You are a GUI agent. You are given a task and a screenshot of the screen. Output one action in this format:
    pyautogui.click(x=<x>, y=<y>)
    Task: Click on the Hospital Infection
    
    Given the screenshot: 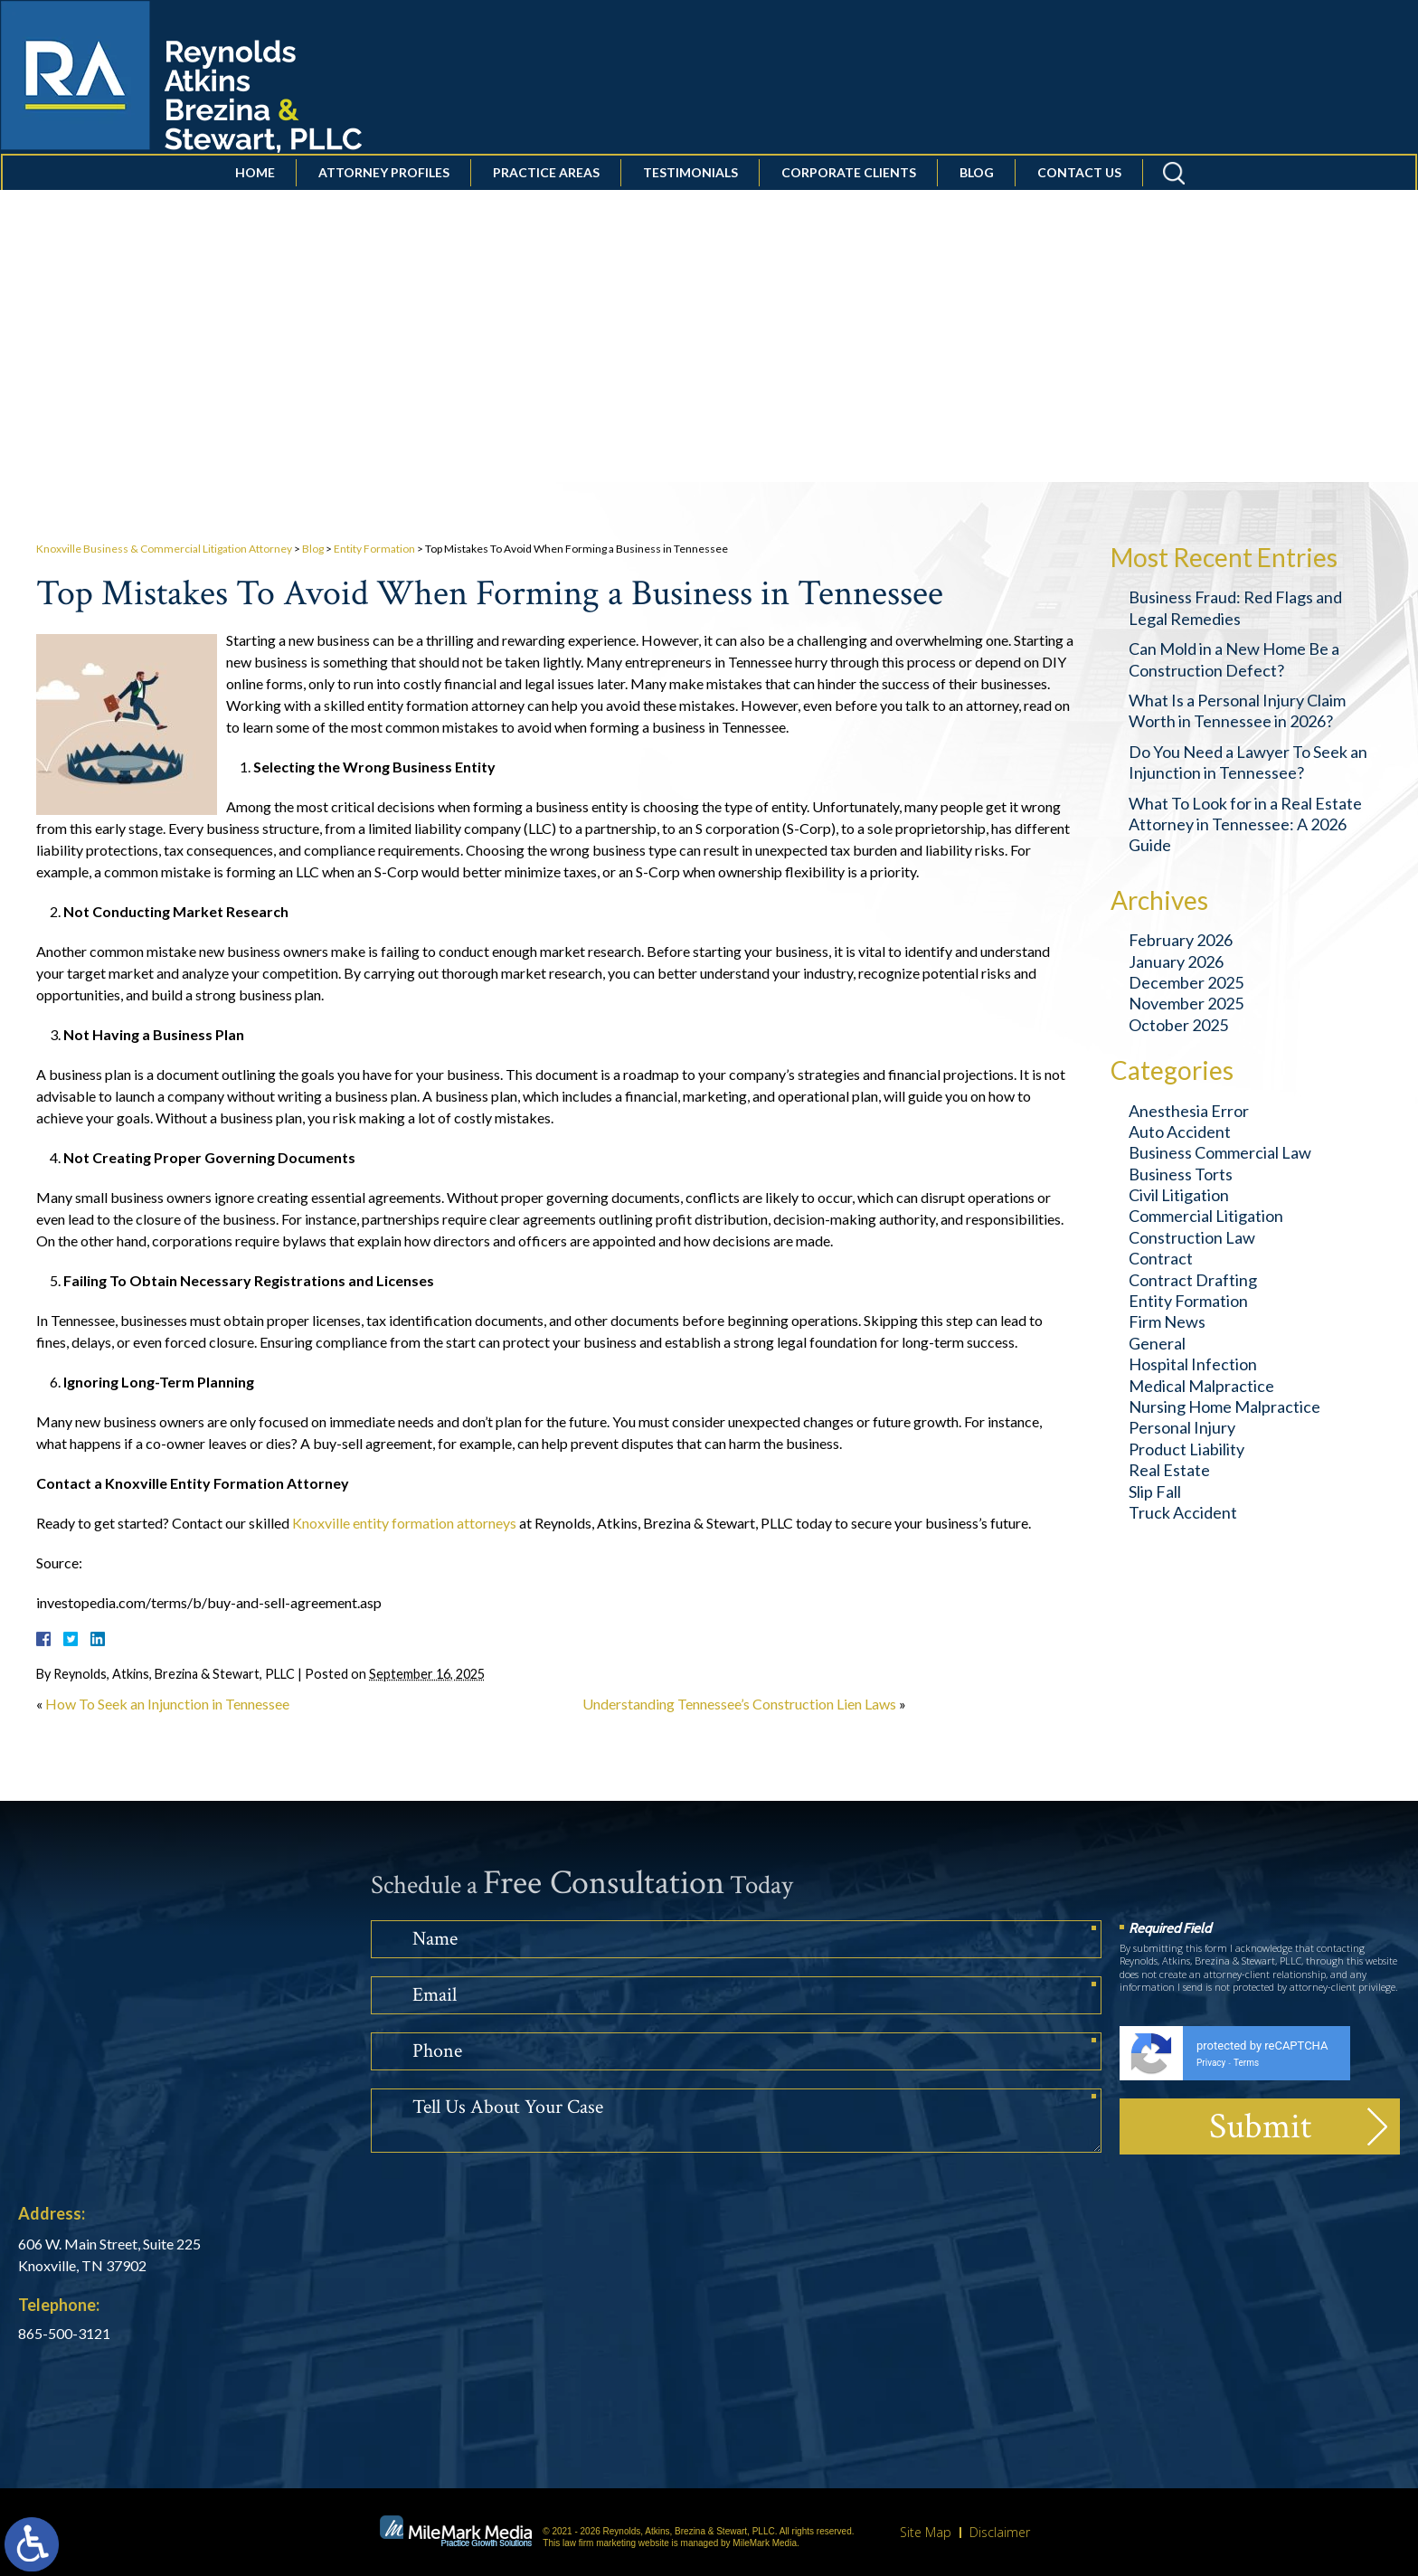 What is the action you would take?
    pyautogui.click(x=1193, y=1364)
    